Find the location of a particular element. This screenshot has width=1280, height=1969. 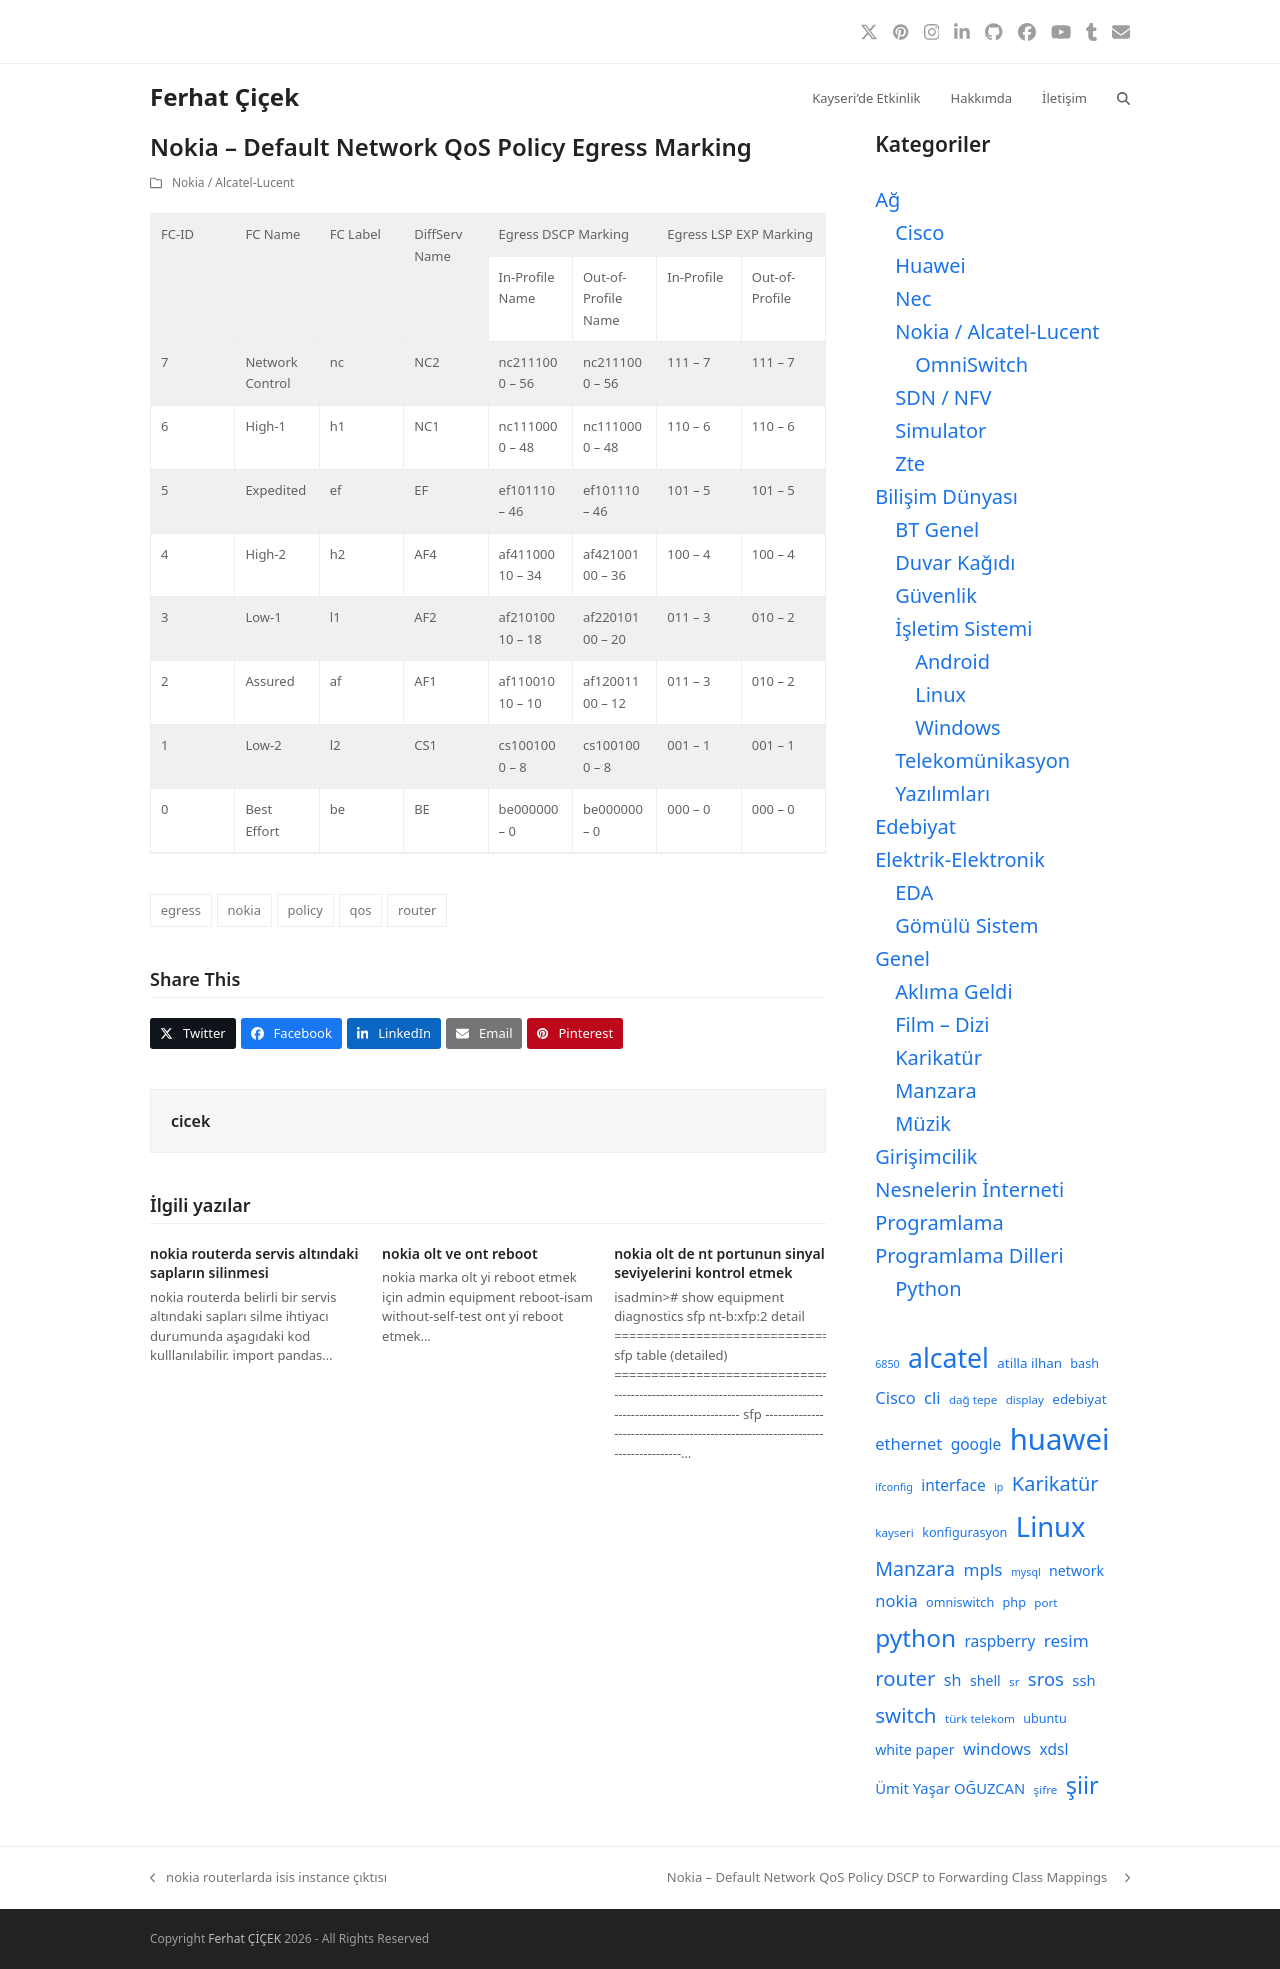

xdsl [xdsl (13 öge)] is located at coordinates (1054, 1749).